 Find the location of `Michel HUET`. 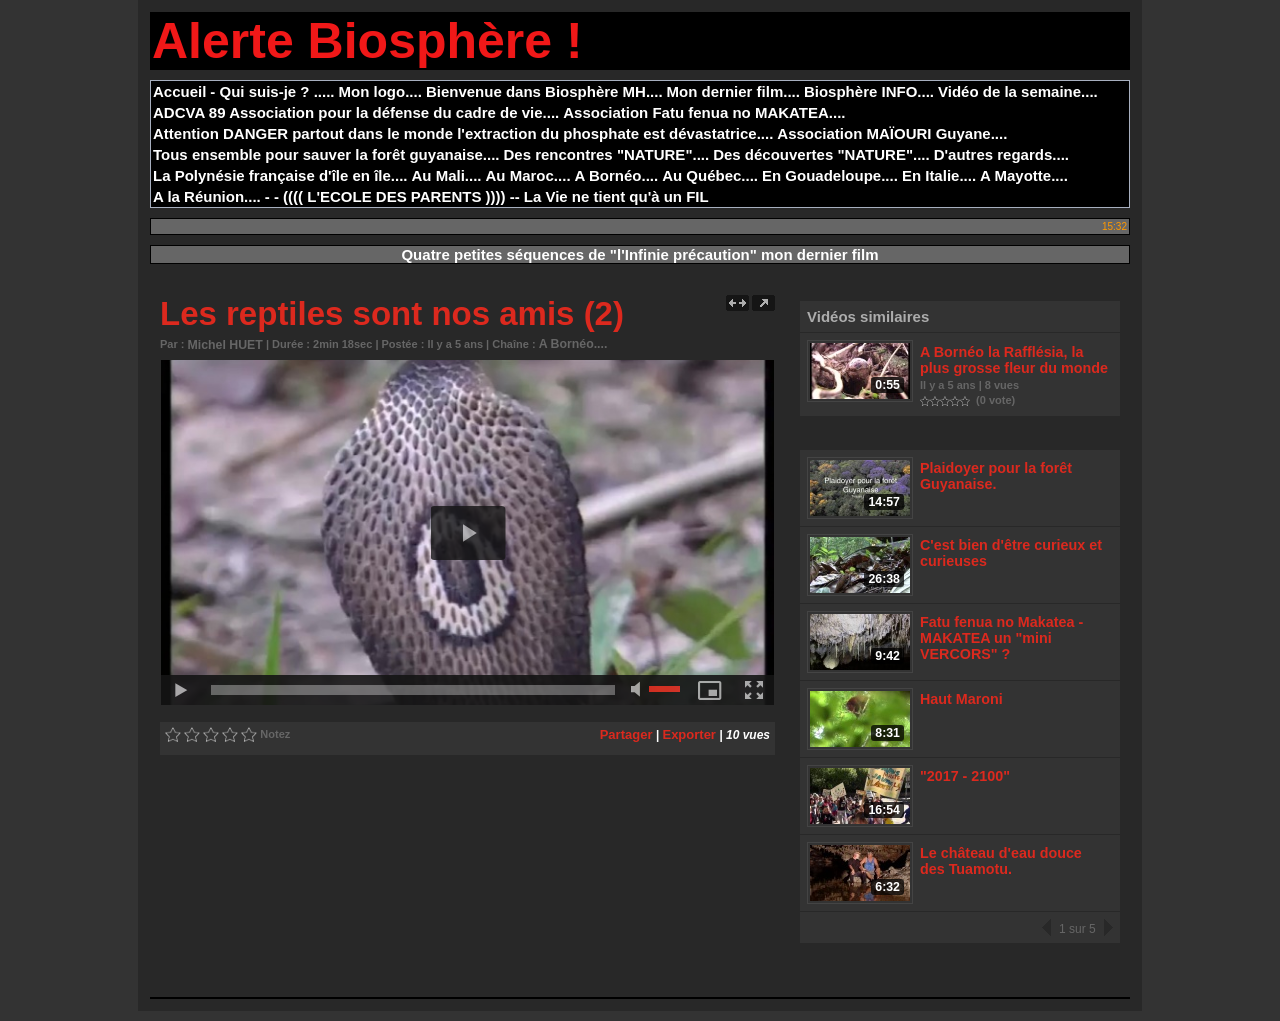

Michel HUET is located at coordinates (221, 344).